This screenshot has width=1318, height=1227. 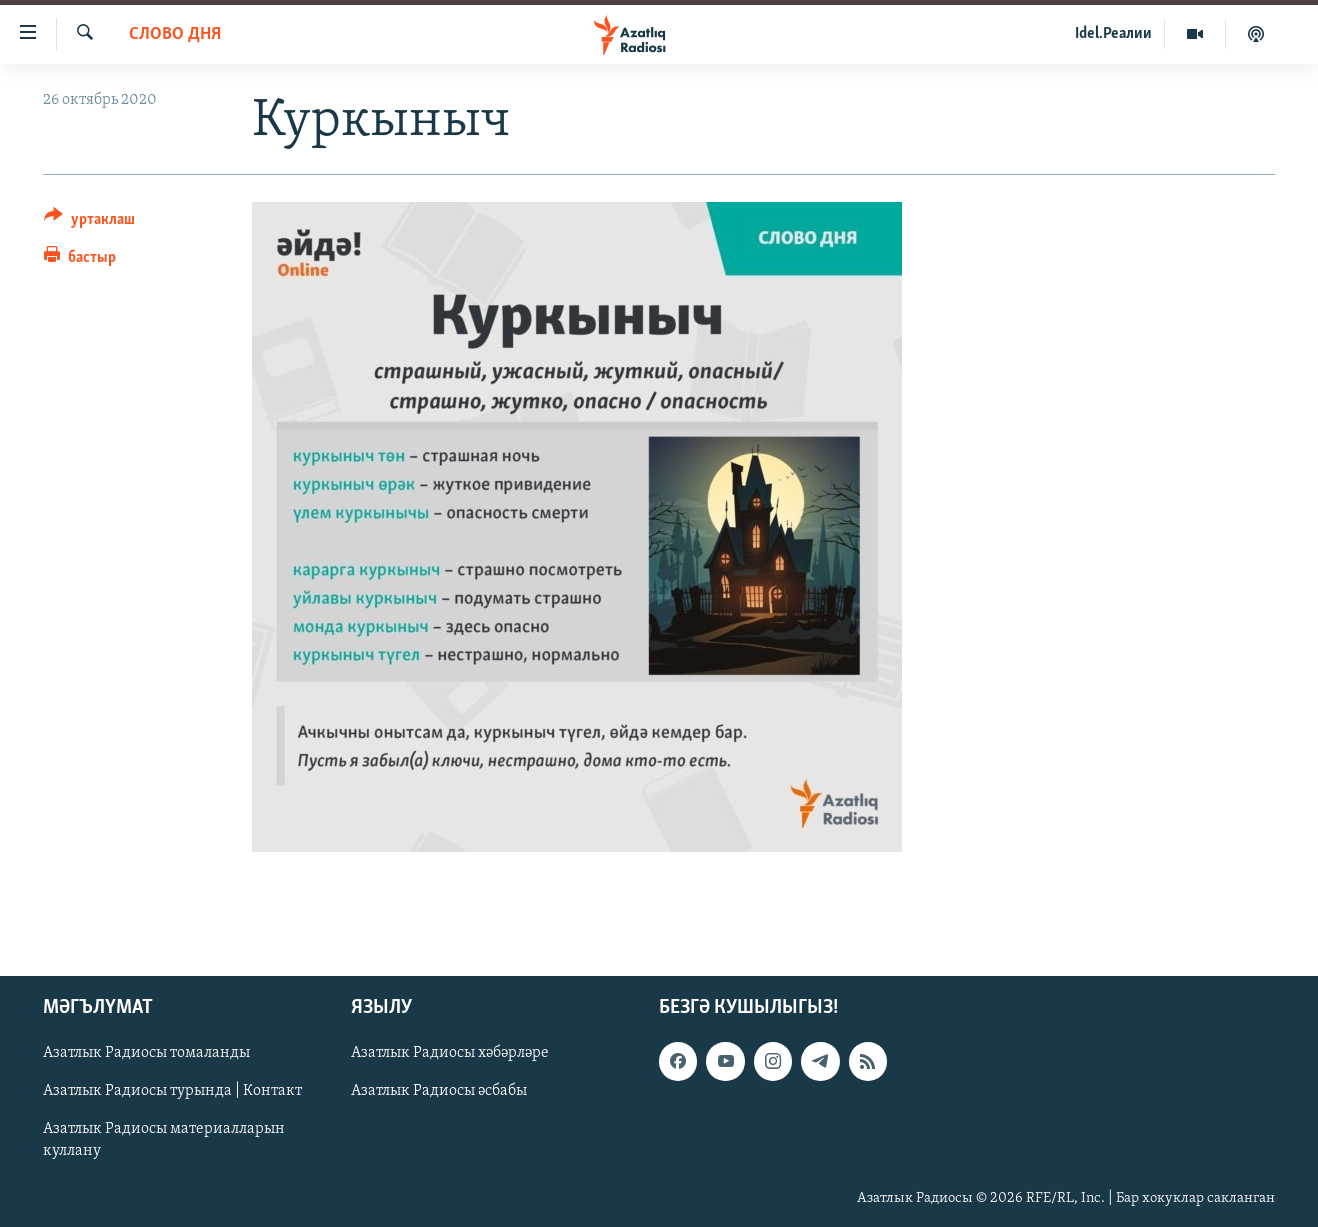 I want to click on Азатлык Радиосы материалларын куллану, so click(x=164, y=1140).